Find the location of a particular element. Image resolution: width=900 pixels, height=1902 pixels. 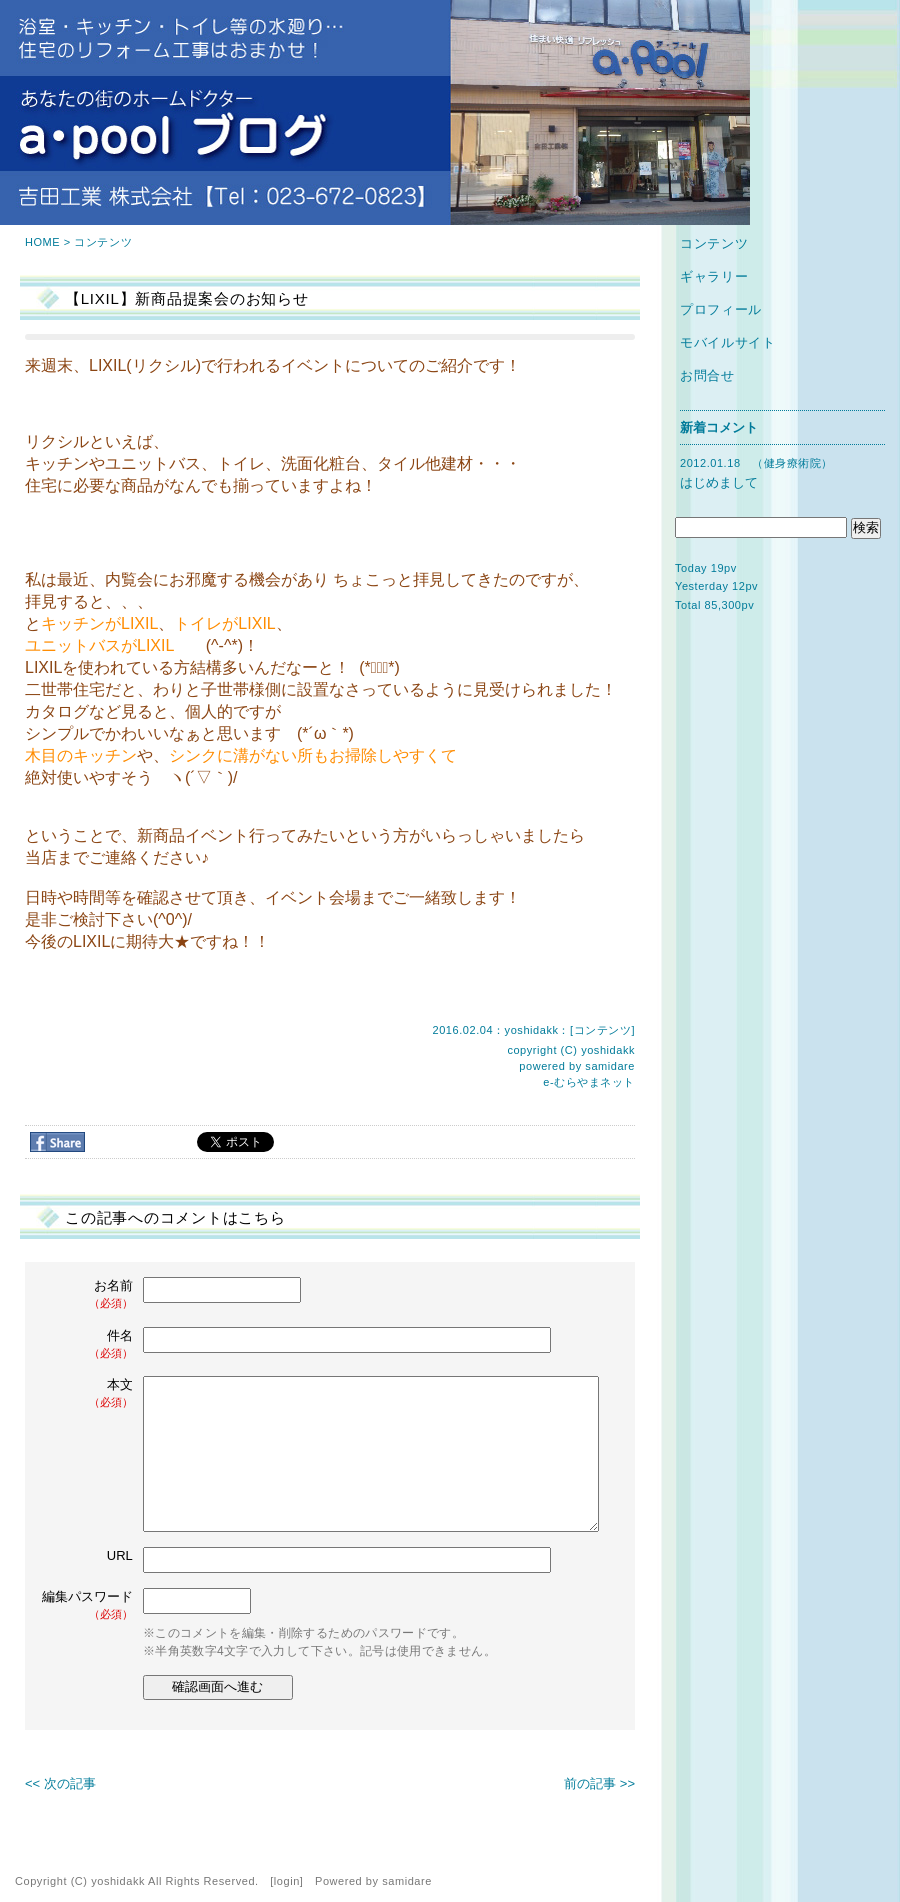

URL is located at coordinates (120, 1555).